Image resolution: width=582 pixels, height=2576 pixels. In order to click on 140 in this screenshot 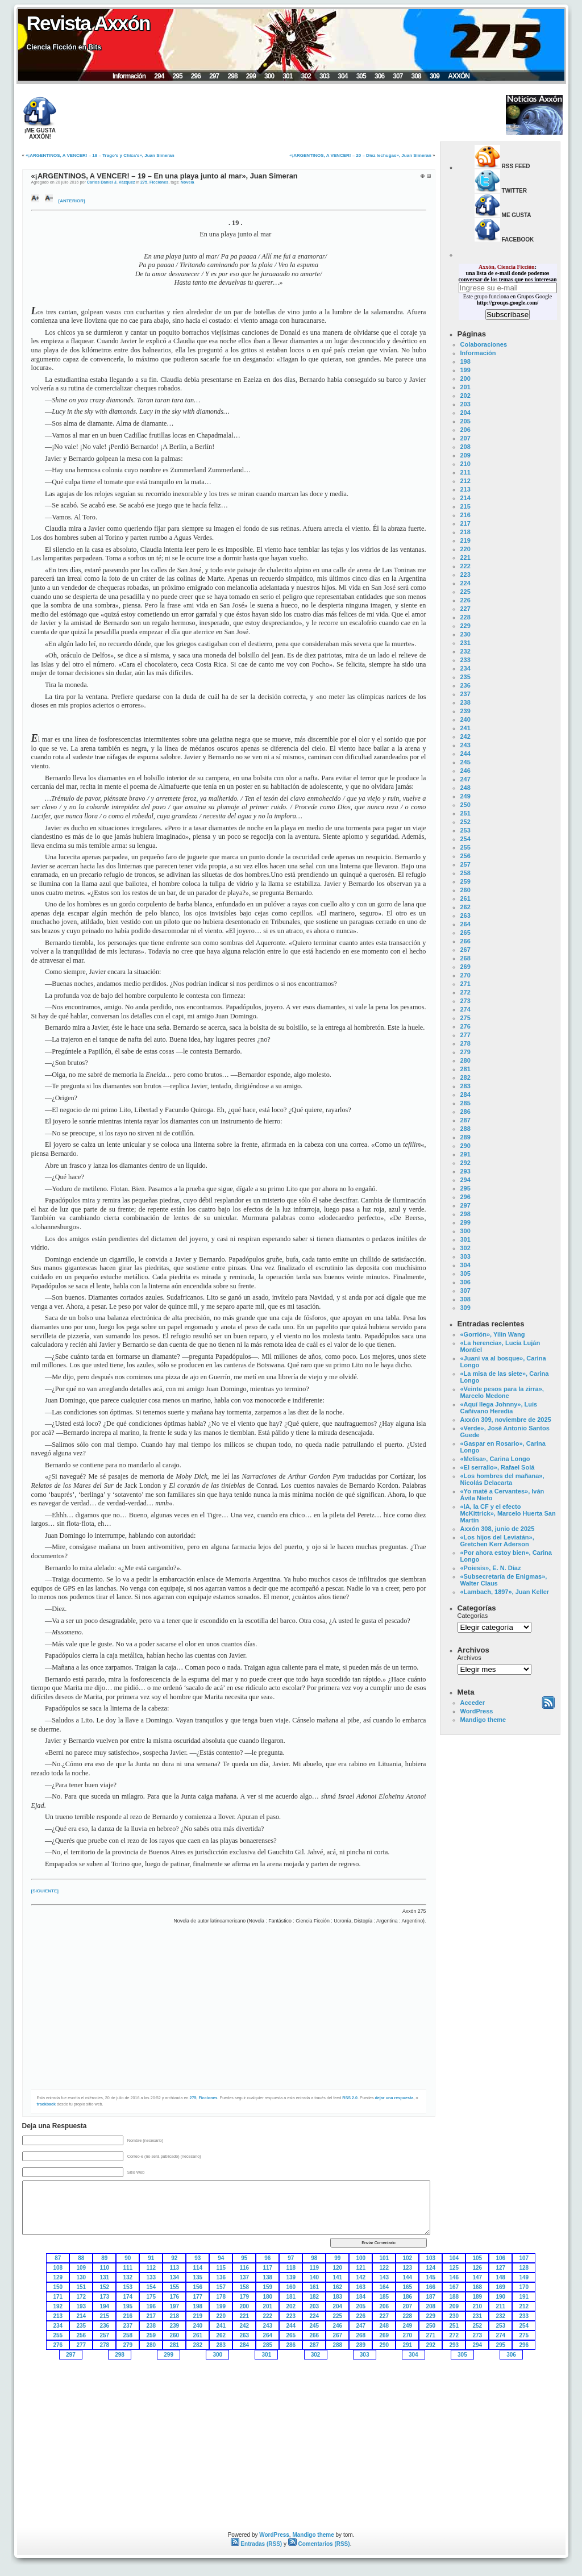, I will do `click(314, 2277)`.